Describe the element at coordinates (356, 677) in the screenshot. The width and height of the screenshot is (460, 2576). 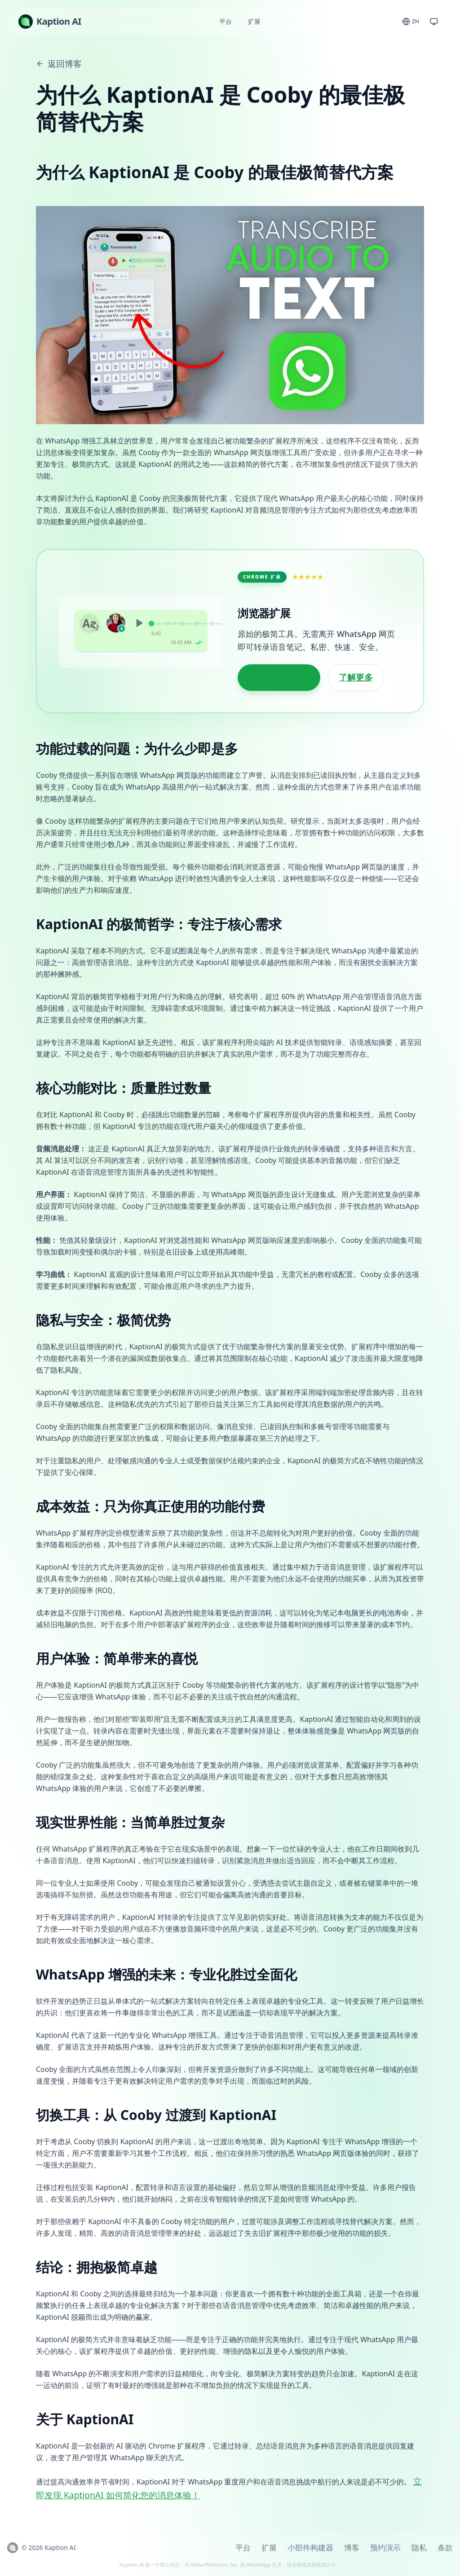
I see `了解更多` at that location.